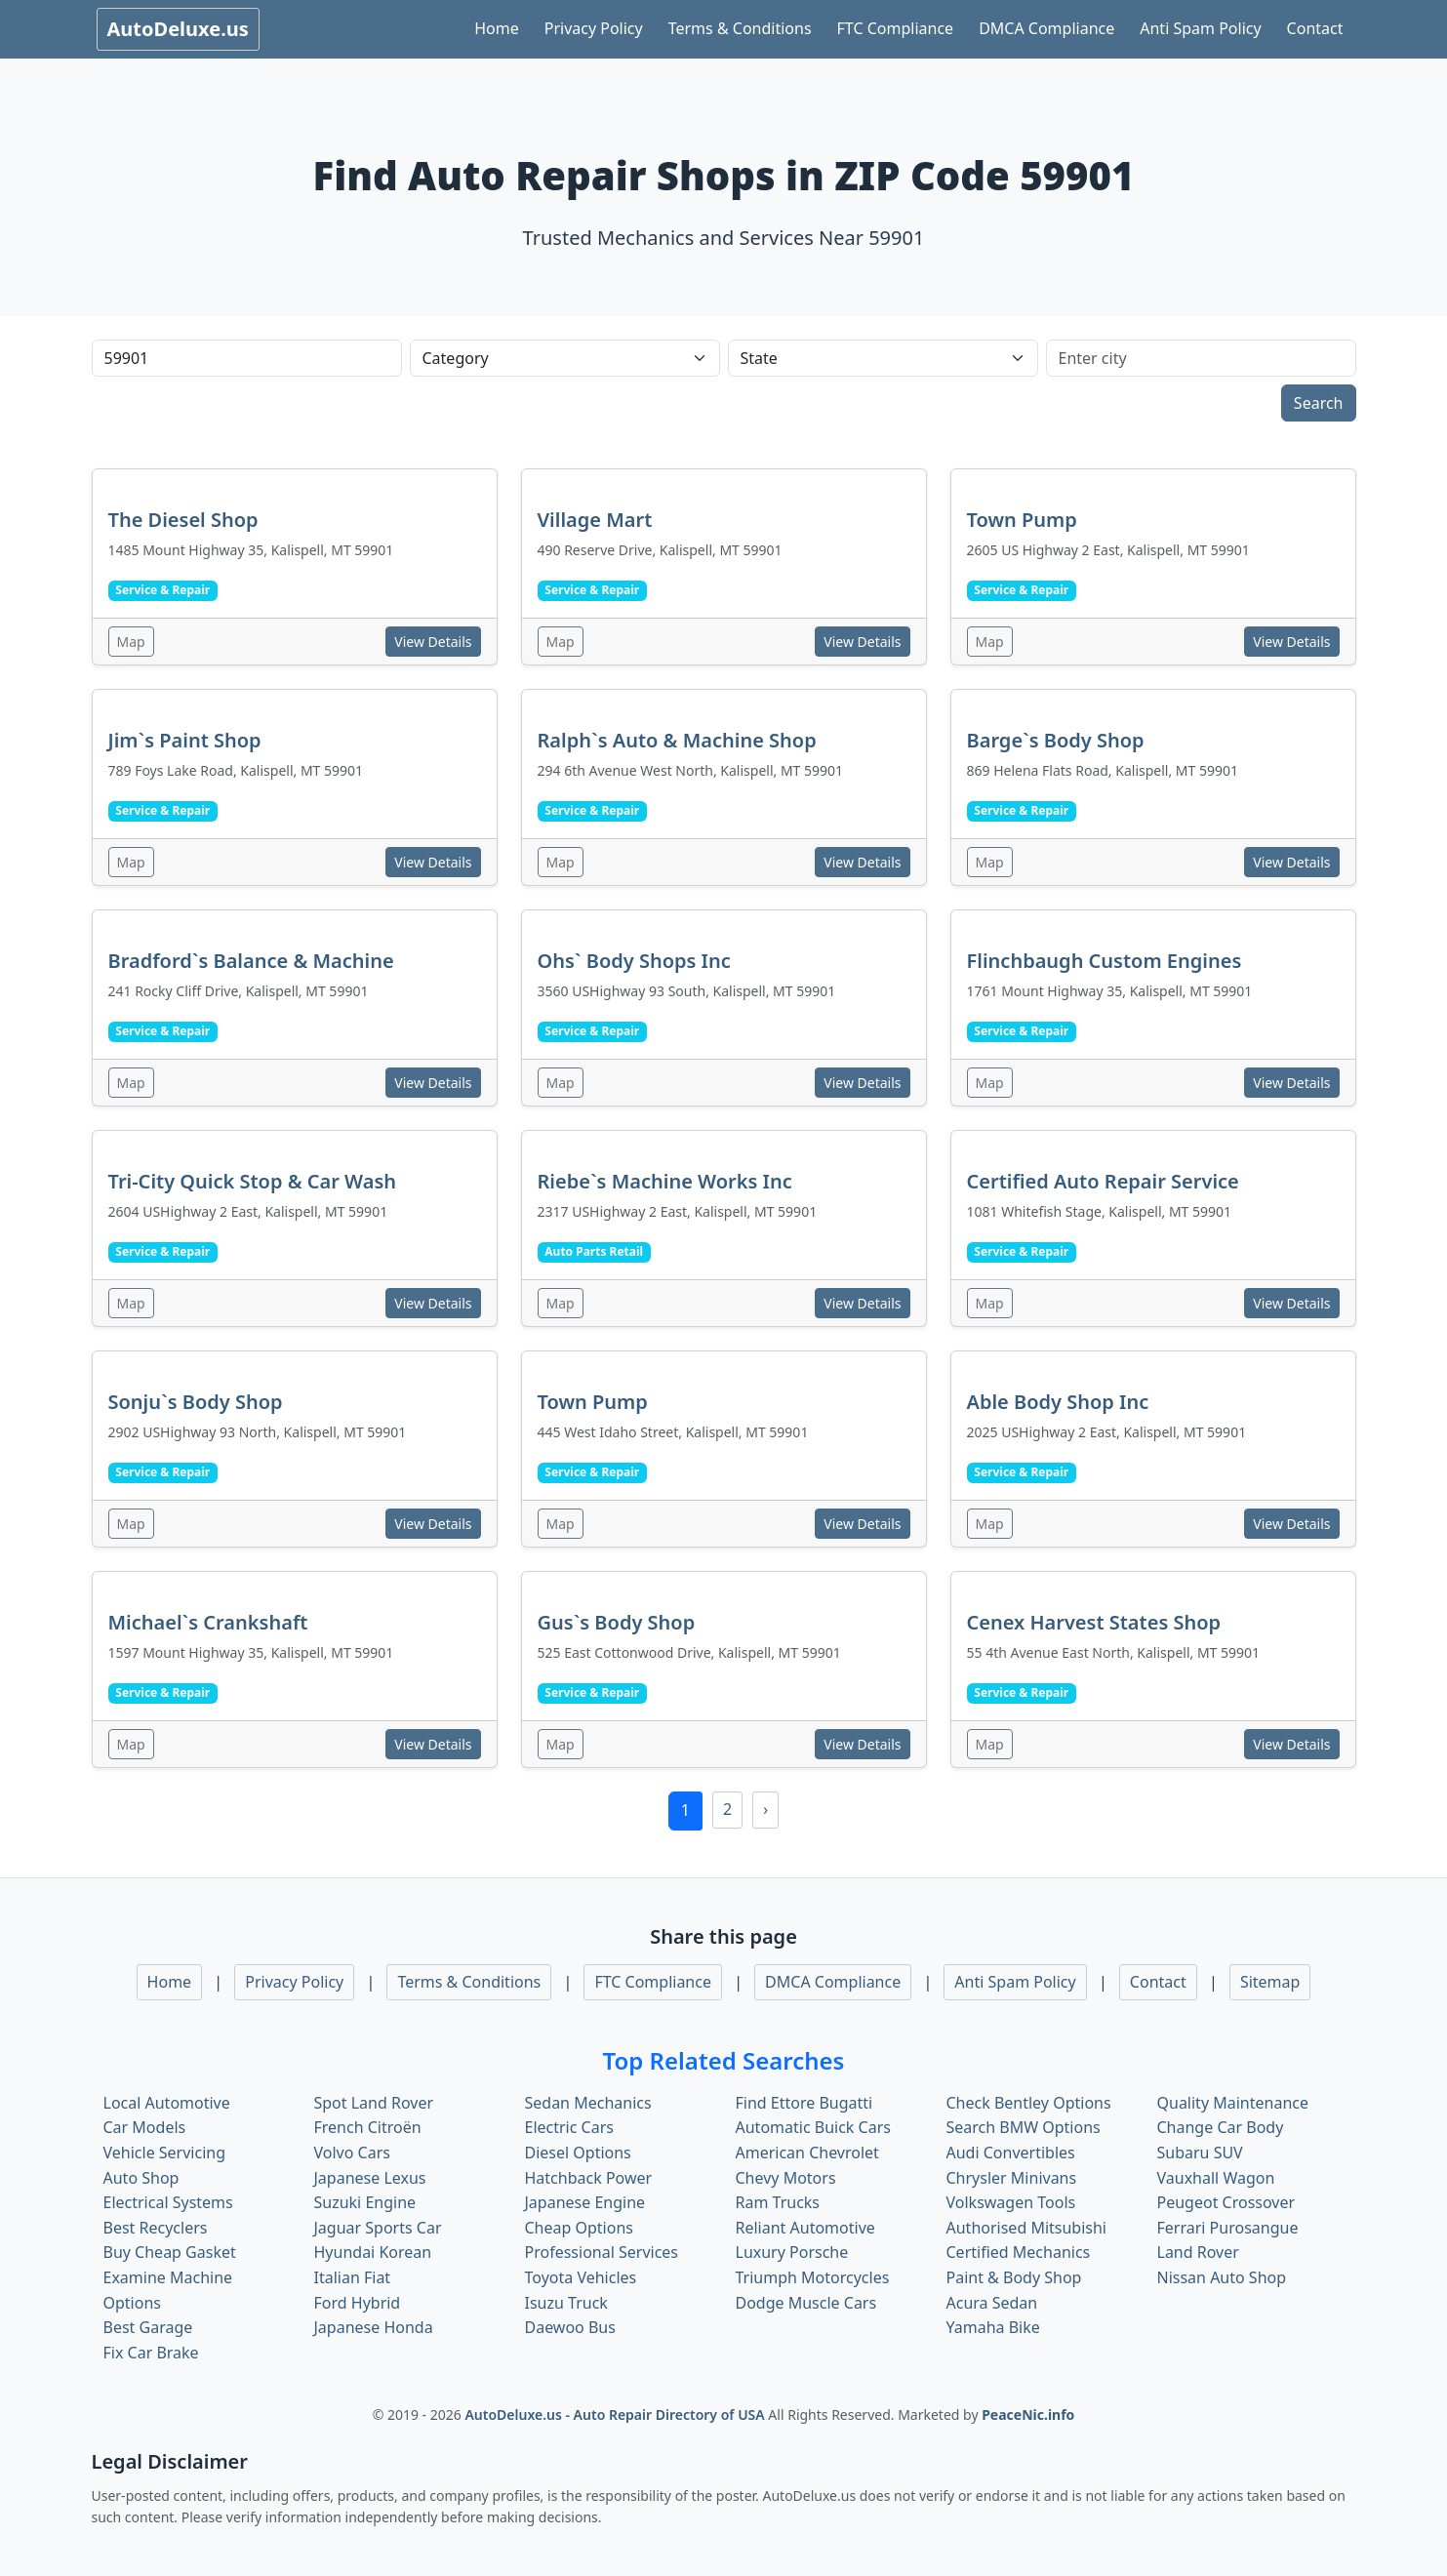 The height and width of the screenshot is (2576, 1447). I want to click on Terms & Conditions, so click(740, 28).